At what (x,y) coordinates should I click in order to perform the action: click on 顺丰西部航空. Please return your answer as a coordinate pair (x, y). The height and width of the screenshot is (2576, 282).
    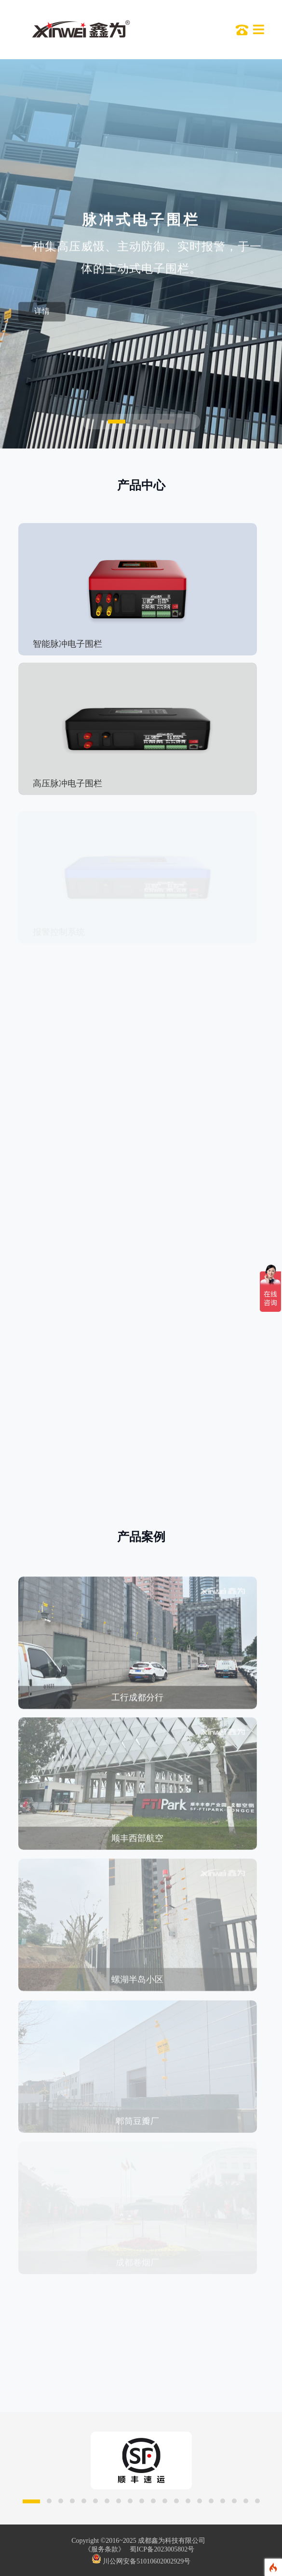
    Looking at the image, I should click on (137, 1844).